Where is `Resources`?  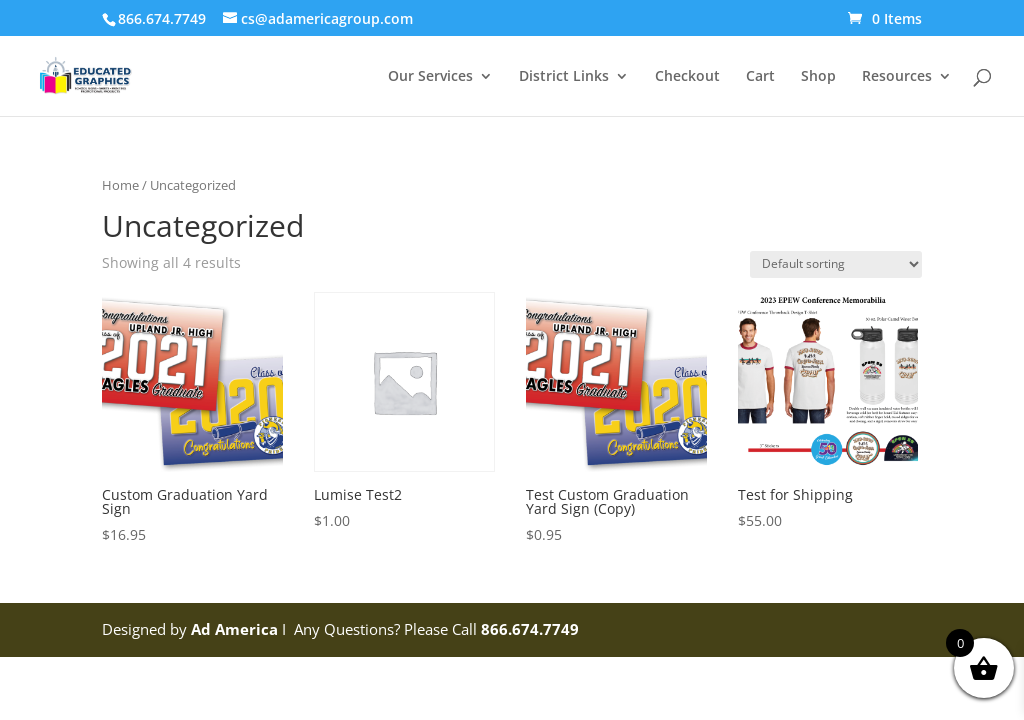
Resources is located at coordinates (897, 77).